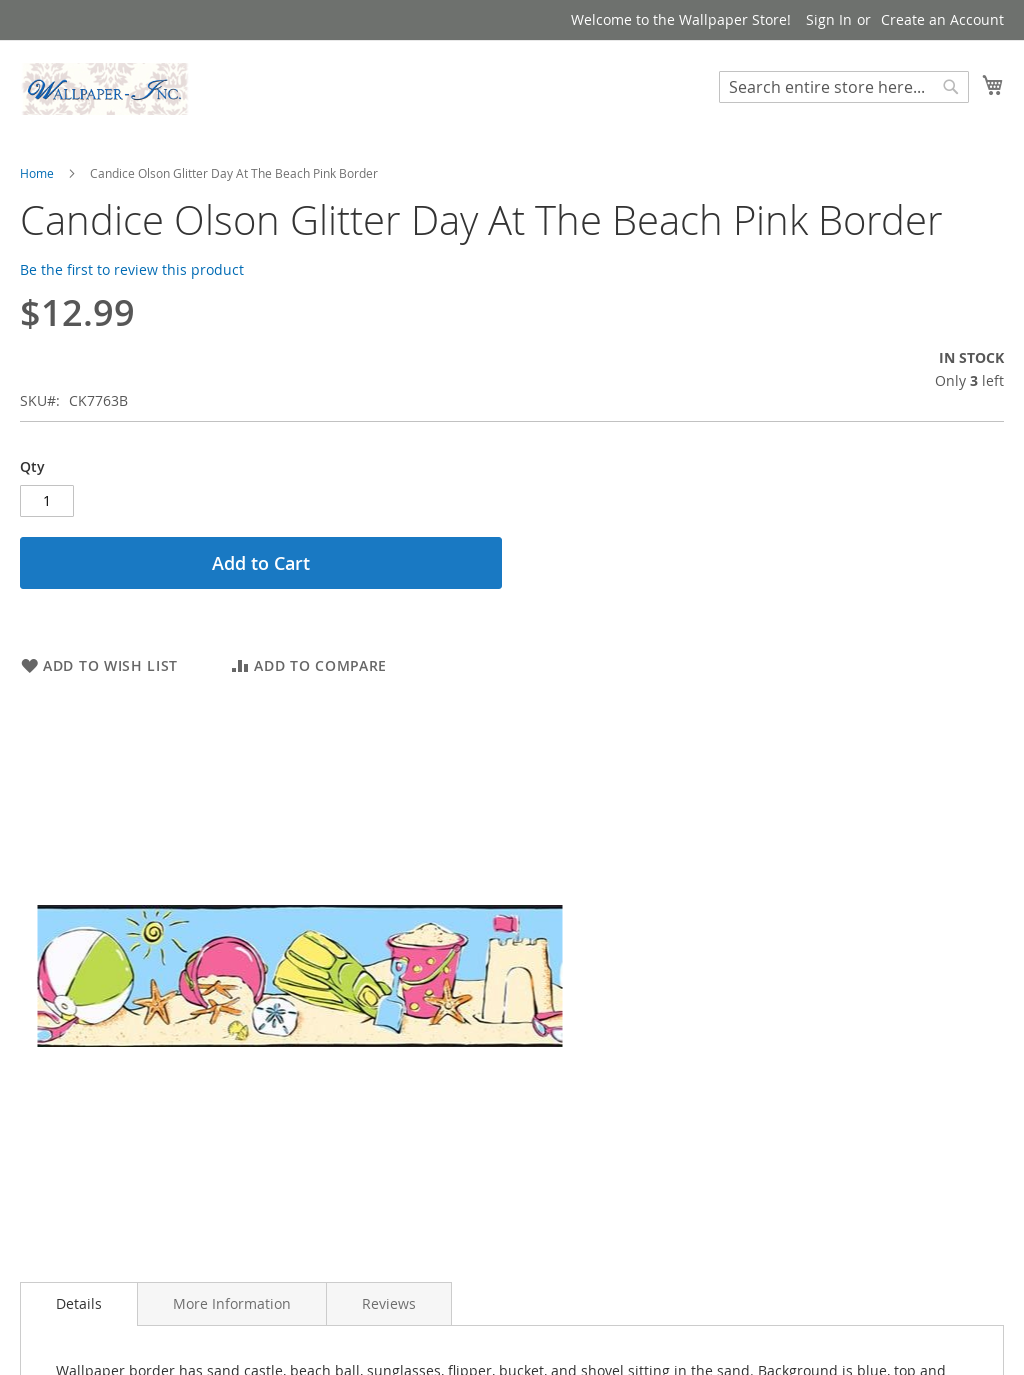  What do you see at coordinates (844, 87) in the screenshot?
I see `[combobox]` at bounding box center [844, 87].